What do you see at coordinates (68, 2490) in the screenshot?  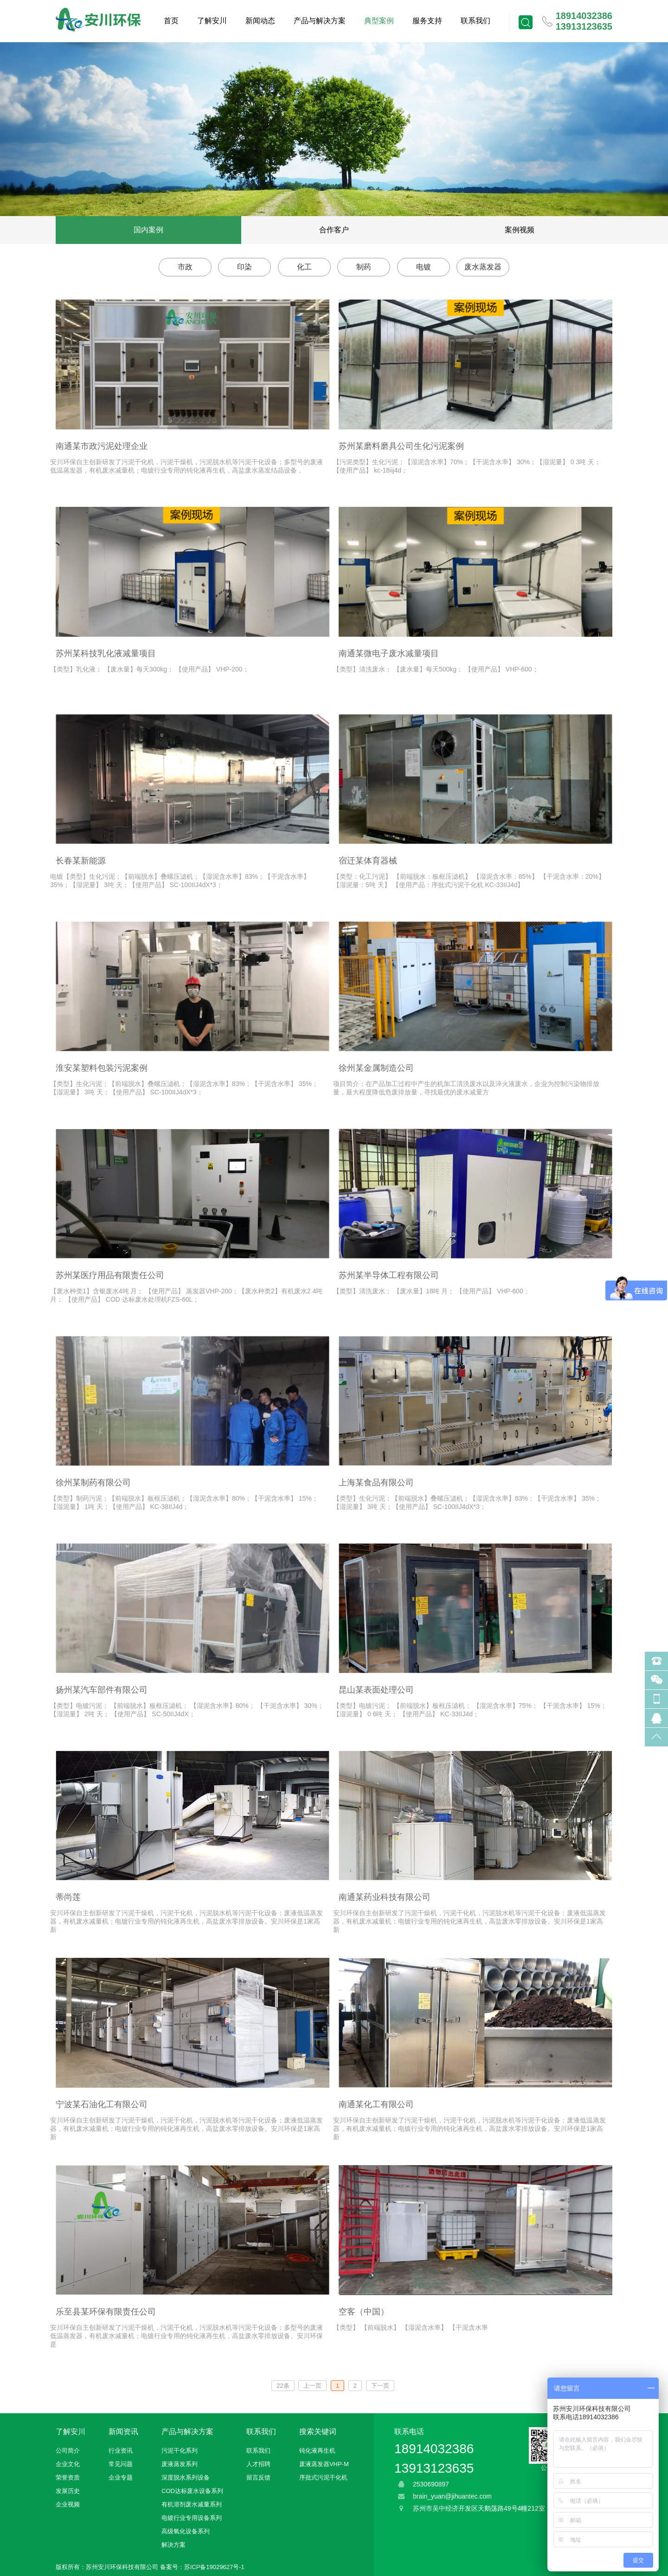 I see `发展历史` at bounding box center [68, 2490].